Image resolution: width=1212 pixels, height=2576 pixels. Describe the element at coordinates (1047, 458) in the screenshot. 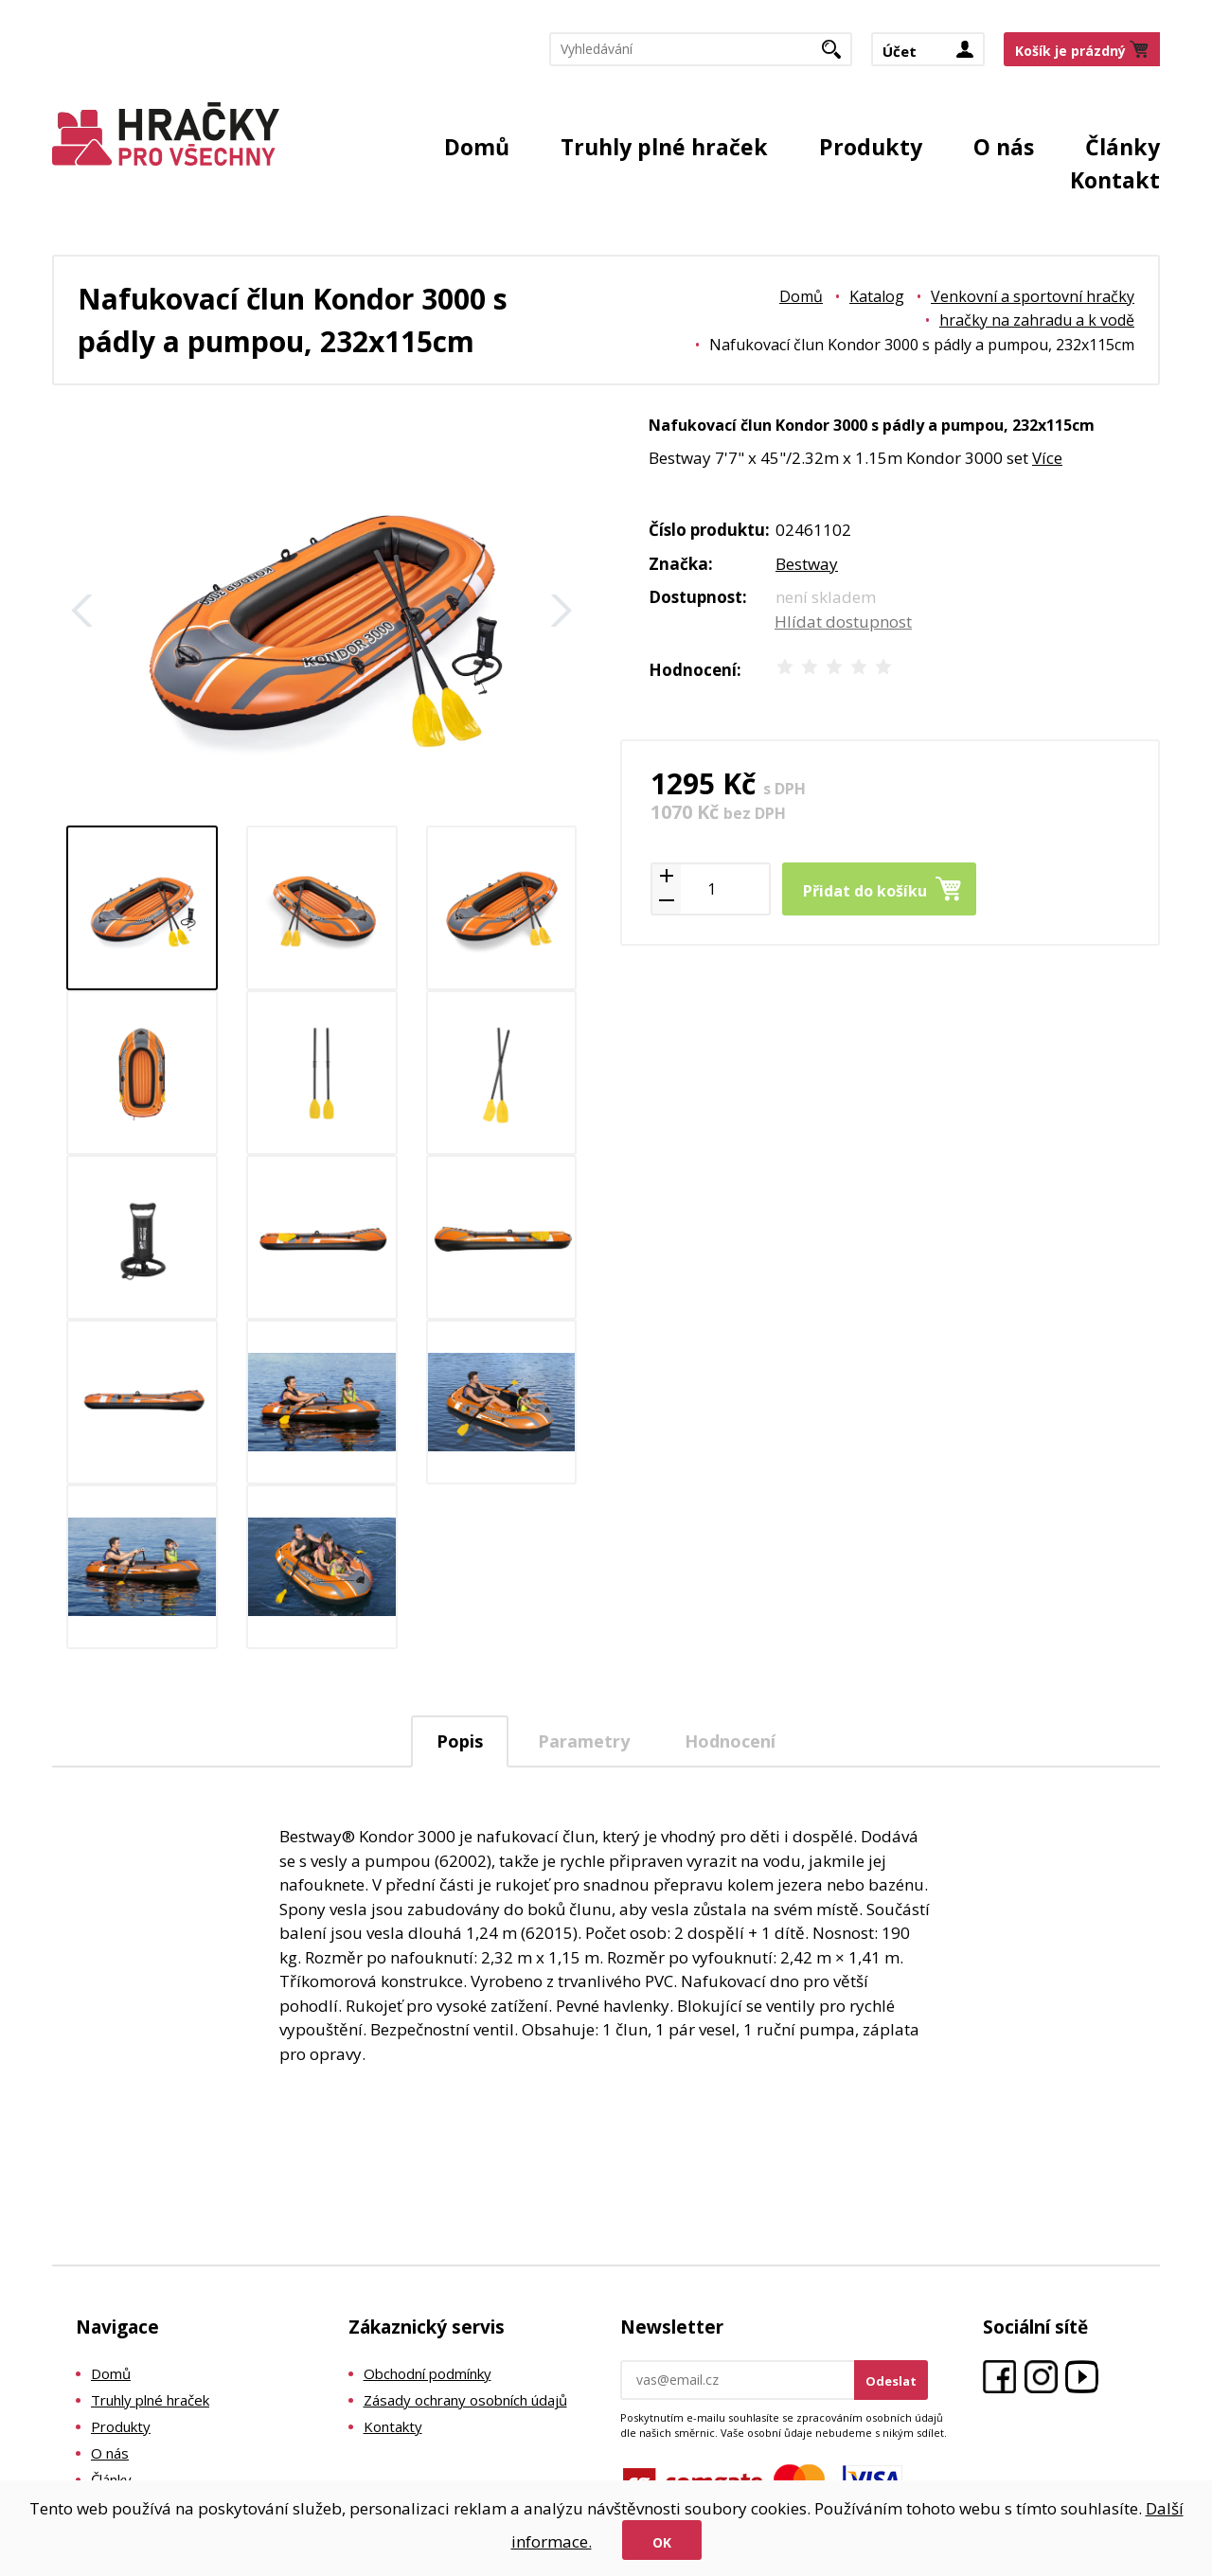

I see `Více` at that location.